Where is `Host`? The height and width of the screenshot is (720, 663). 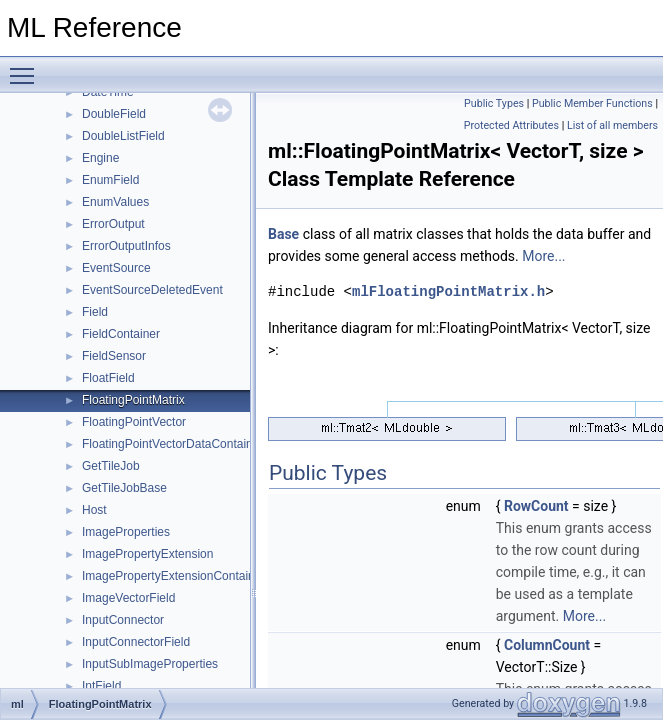
Host is located at coordinates (94, 510).